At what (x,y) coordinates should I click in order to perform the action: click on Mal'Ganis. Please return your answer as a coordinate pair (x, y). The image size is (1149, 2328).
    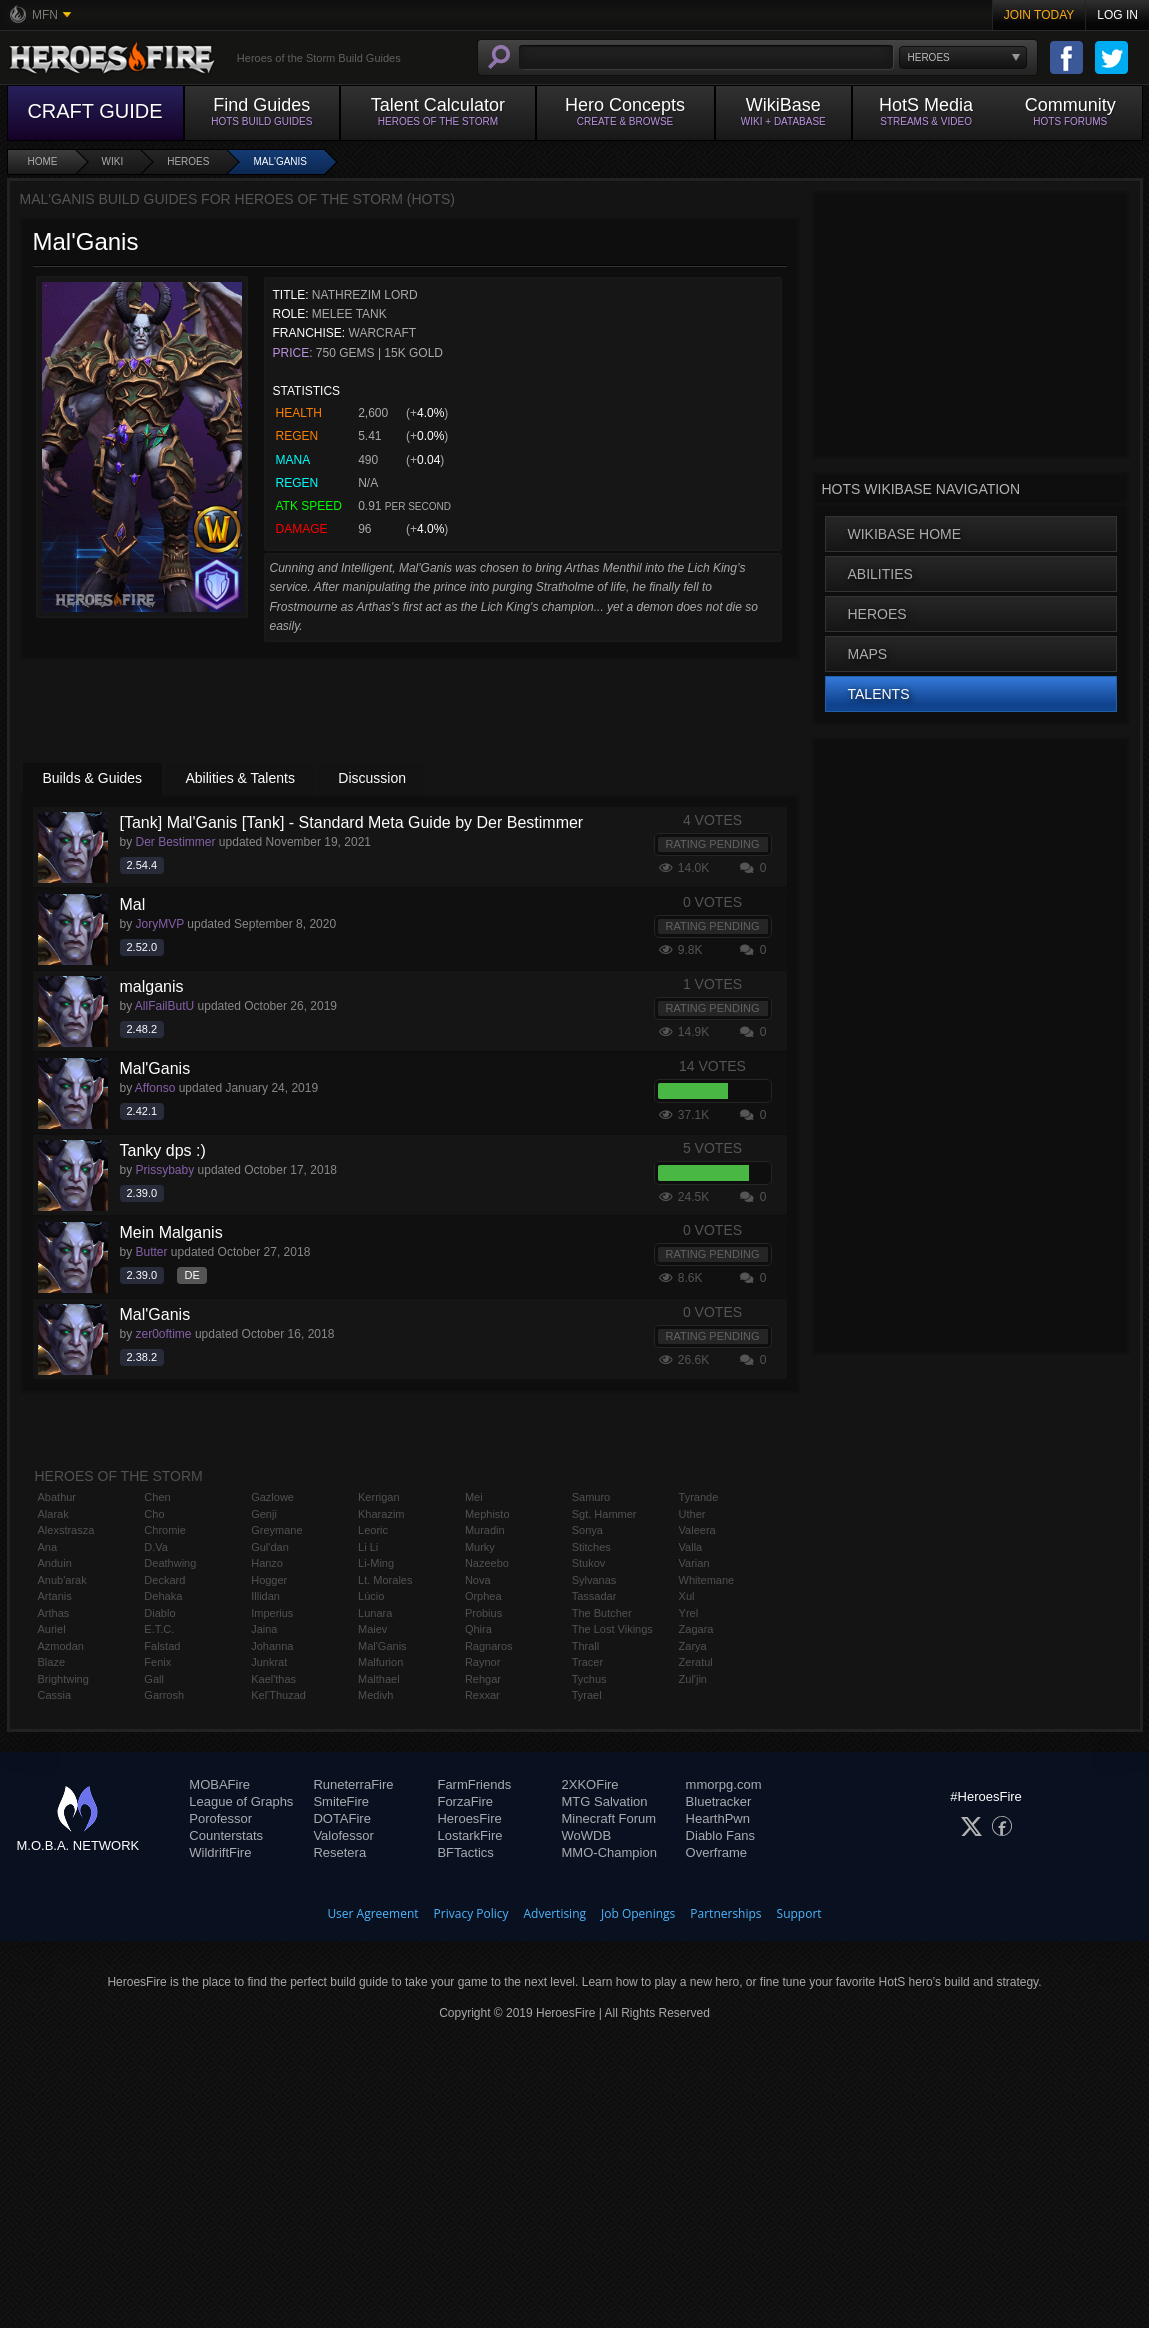
    Looking at the image, I should click on (280, 161).